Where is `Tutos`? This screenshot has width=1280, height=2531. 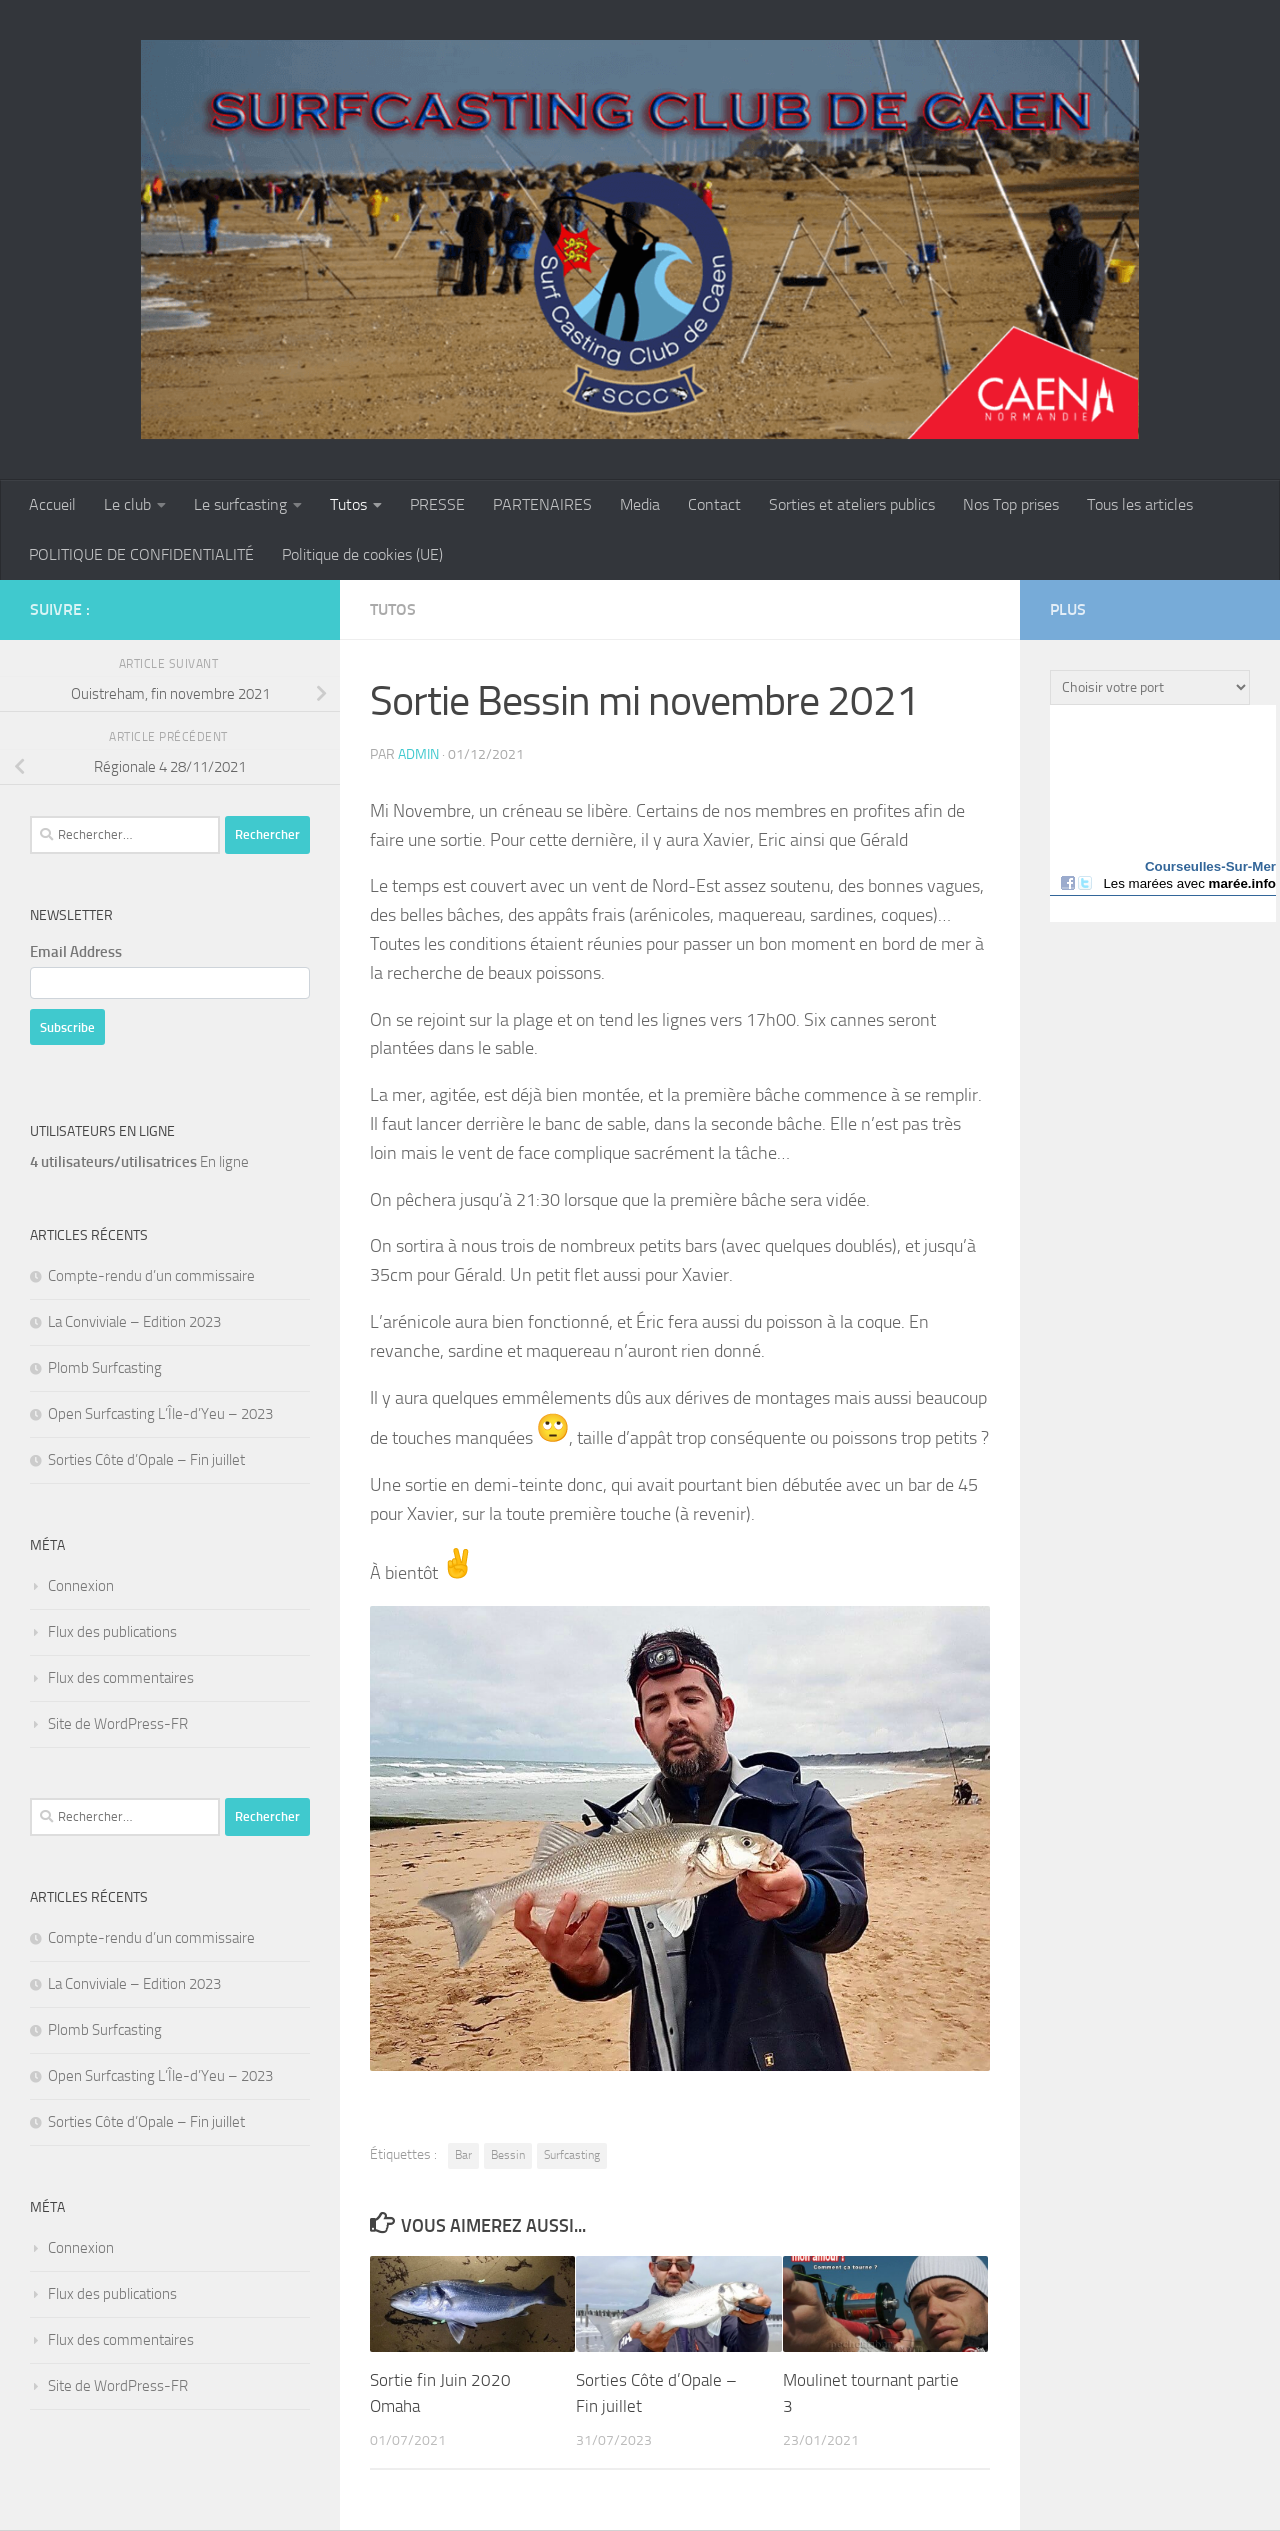 Tutos is located at coordinates (348, 504).